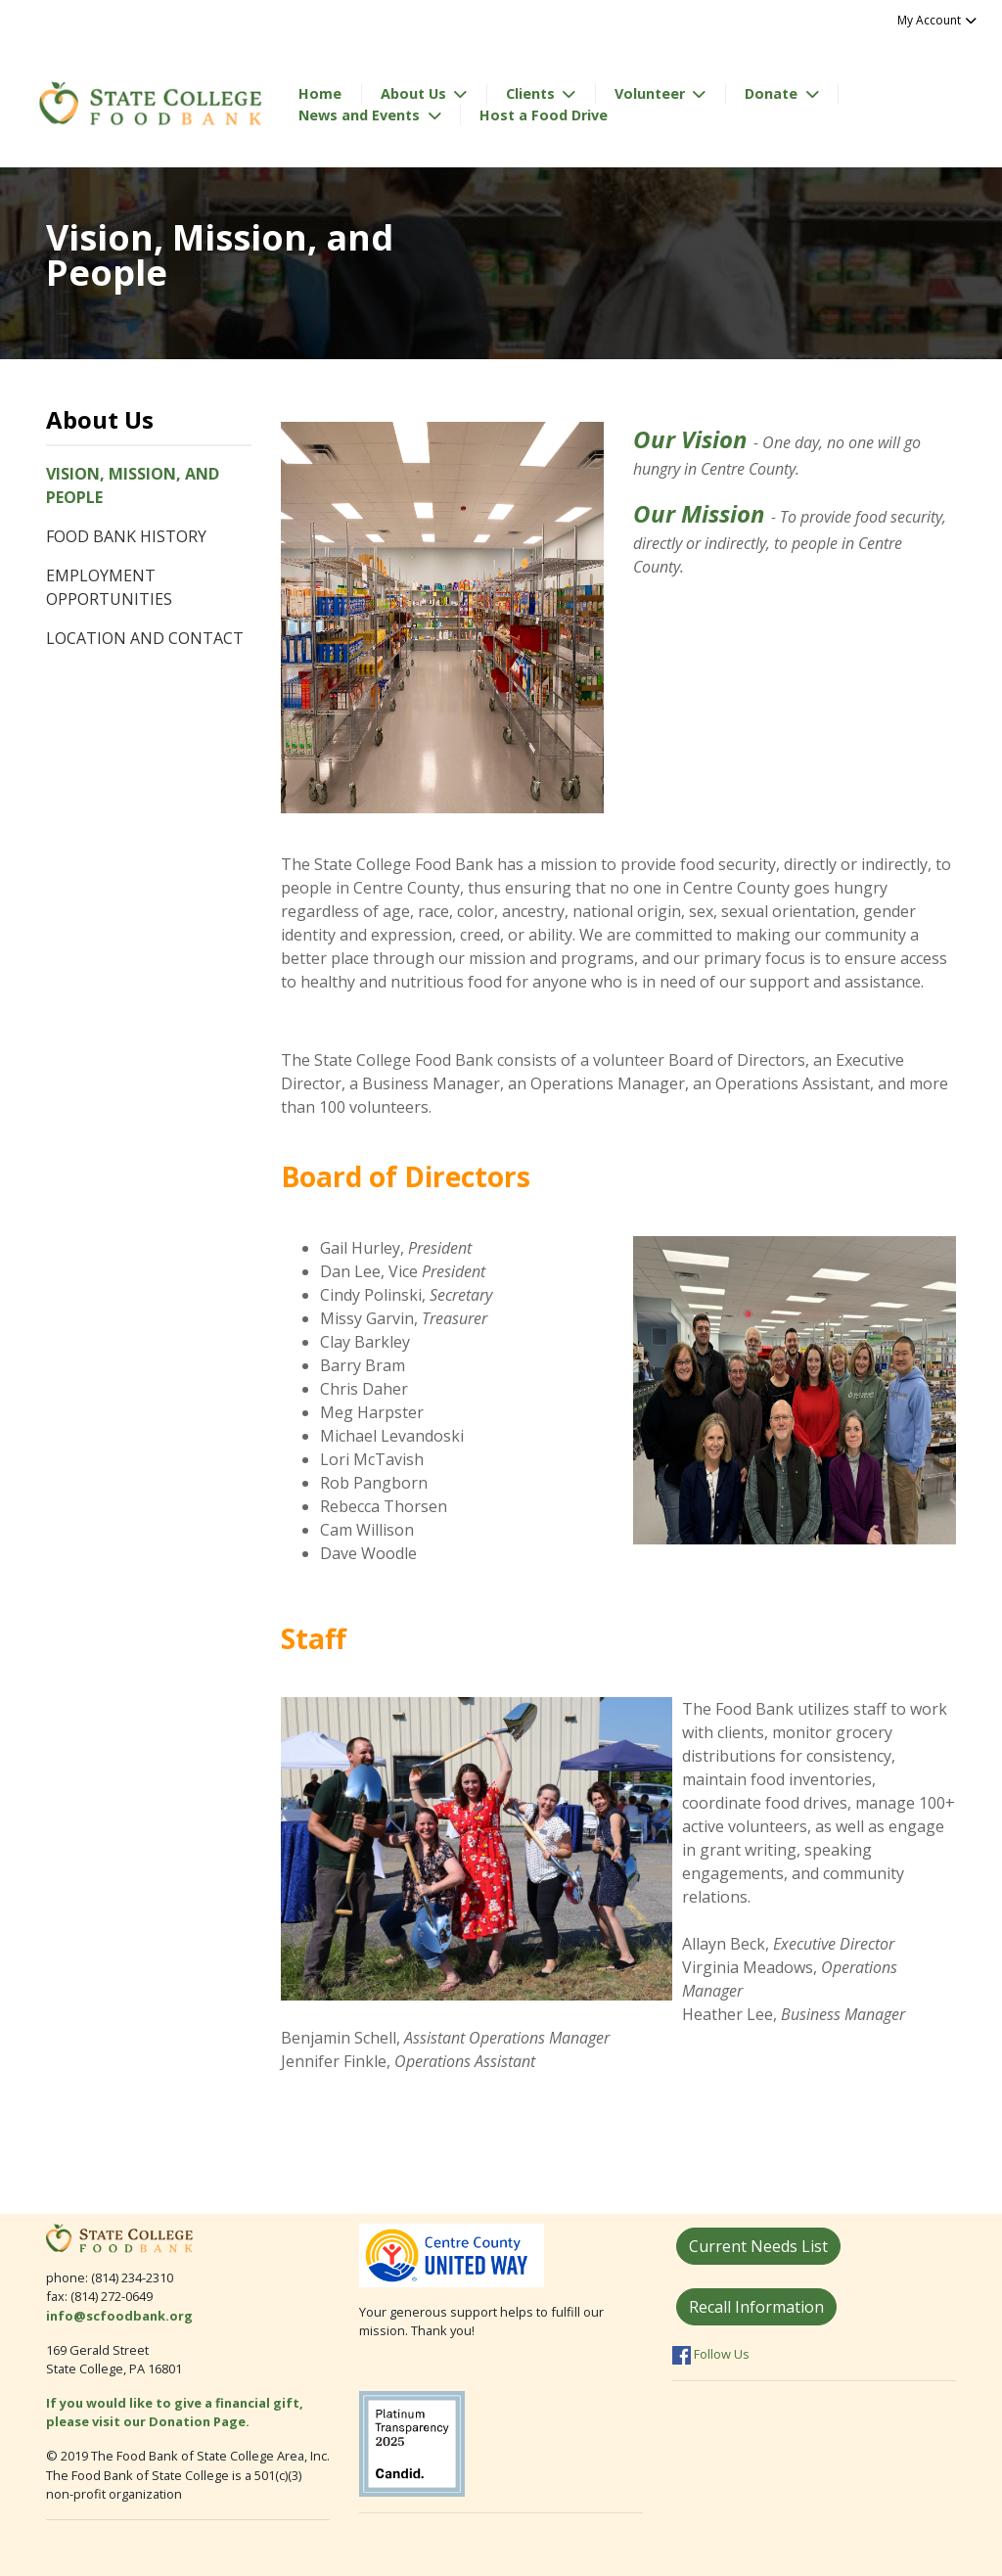 Image resolution: width=1002 pixels, height=2576 pixels. Describe the element at coordinates (132, 485) in the screenshot. I see `Vision, Mission, and People` at that location.